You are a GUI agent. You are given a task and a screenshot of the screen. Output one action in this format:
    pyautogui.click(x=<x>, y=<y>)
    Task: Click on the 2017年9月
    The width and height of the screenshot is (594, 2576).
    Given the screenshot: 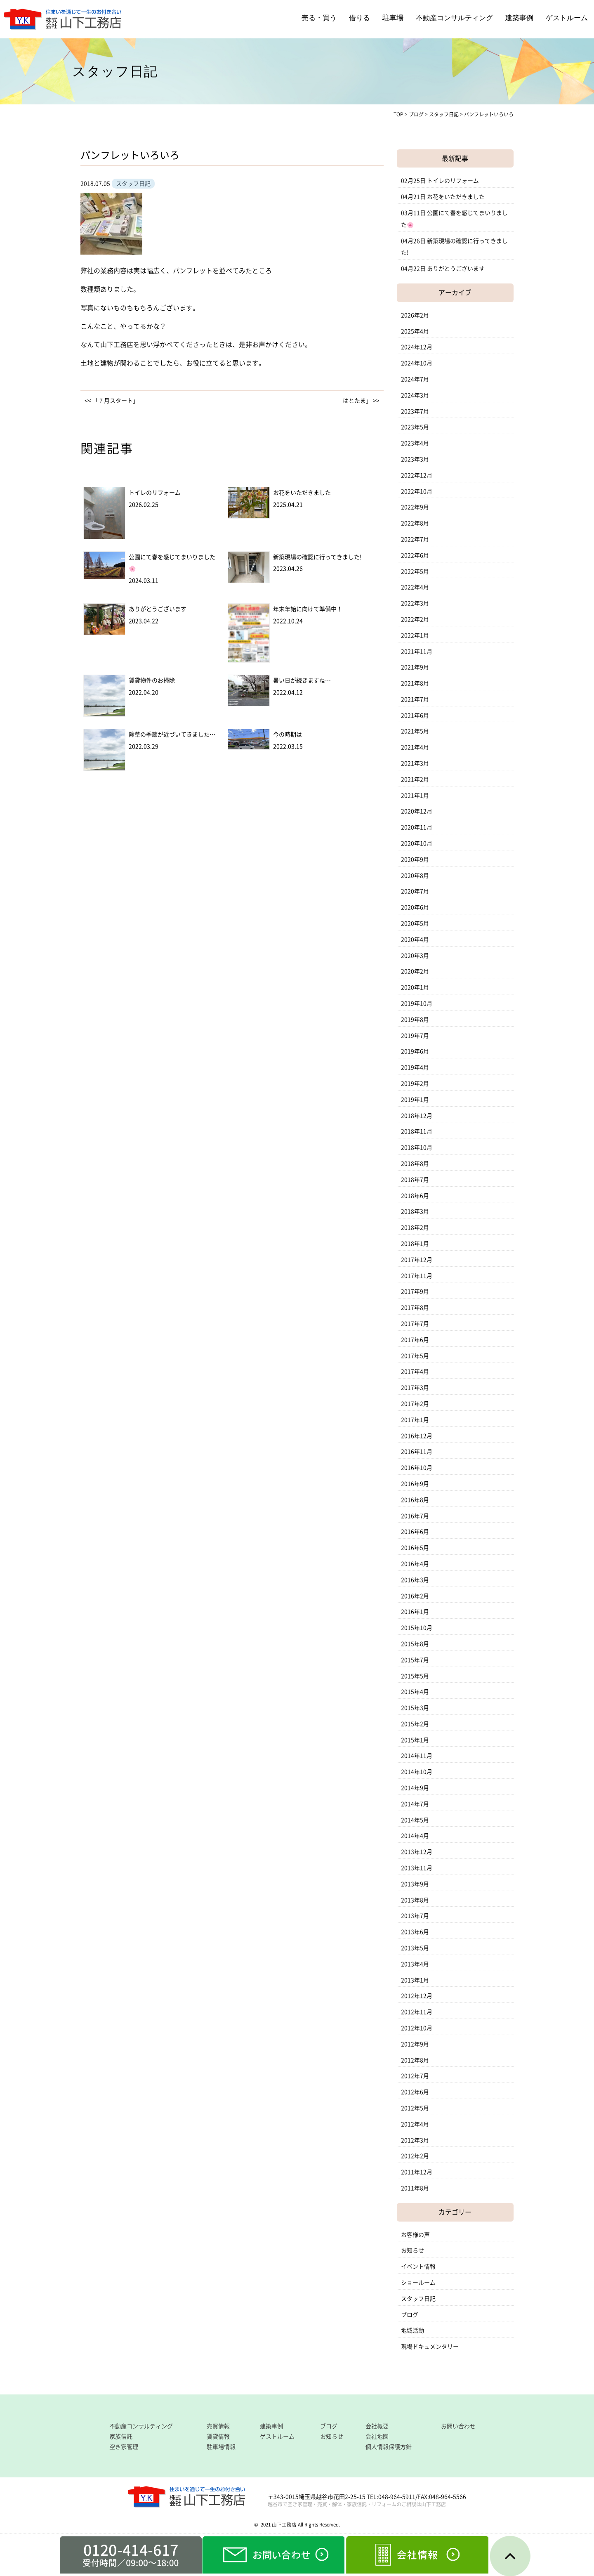 What is the action you would take?
    pyautogui.click(x=415, y=1291)
    